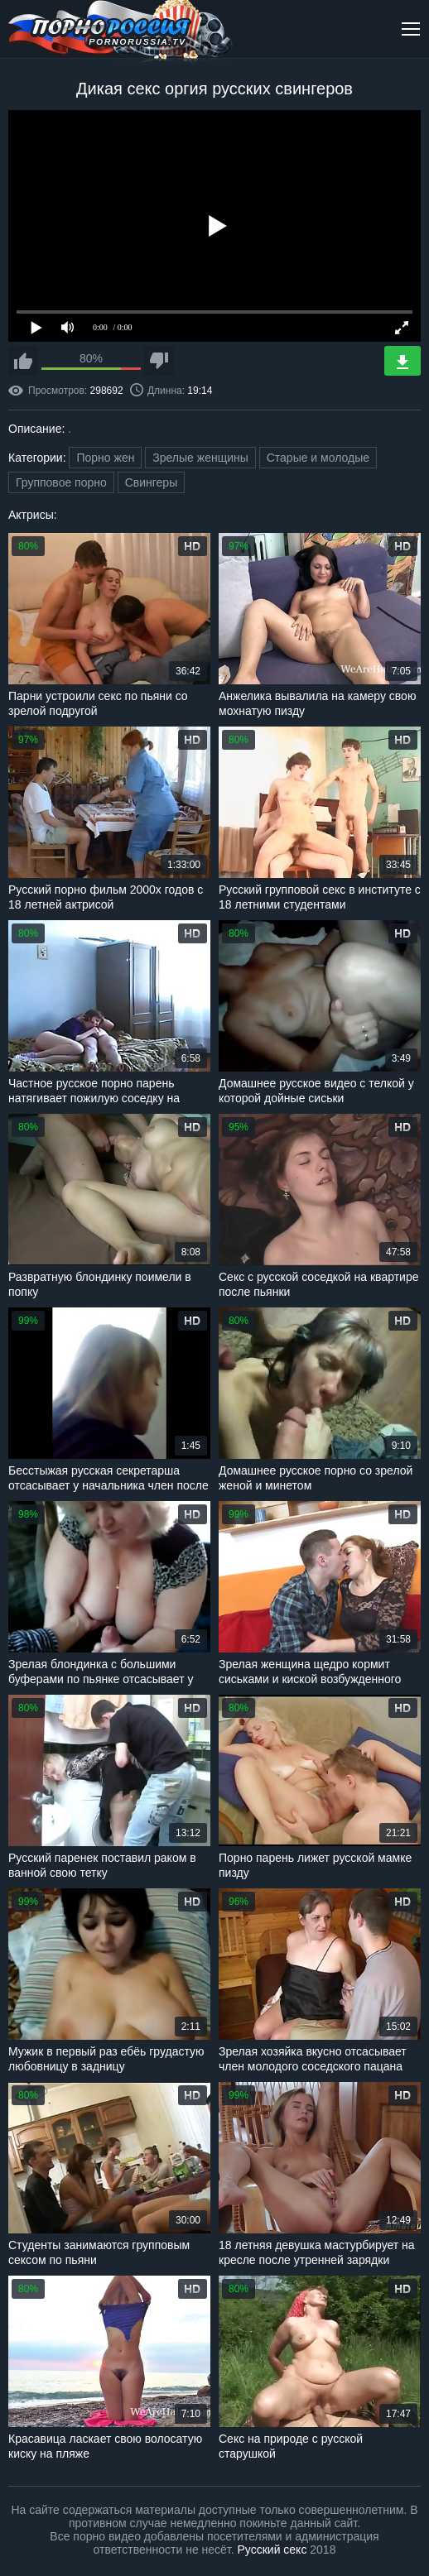 This screenshot has height=2576, width=429. What do you see at coordinates (151, 482) in the screenshot?
I see `Свингеры` at bounding box center [151, 482].